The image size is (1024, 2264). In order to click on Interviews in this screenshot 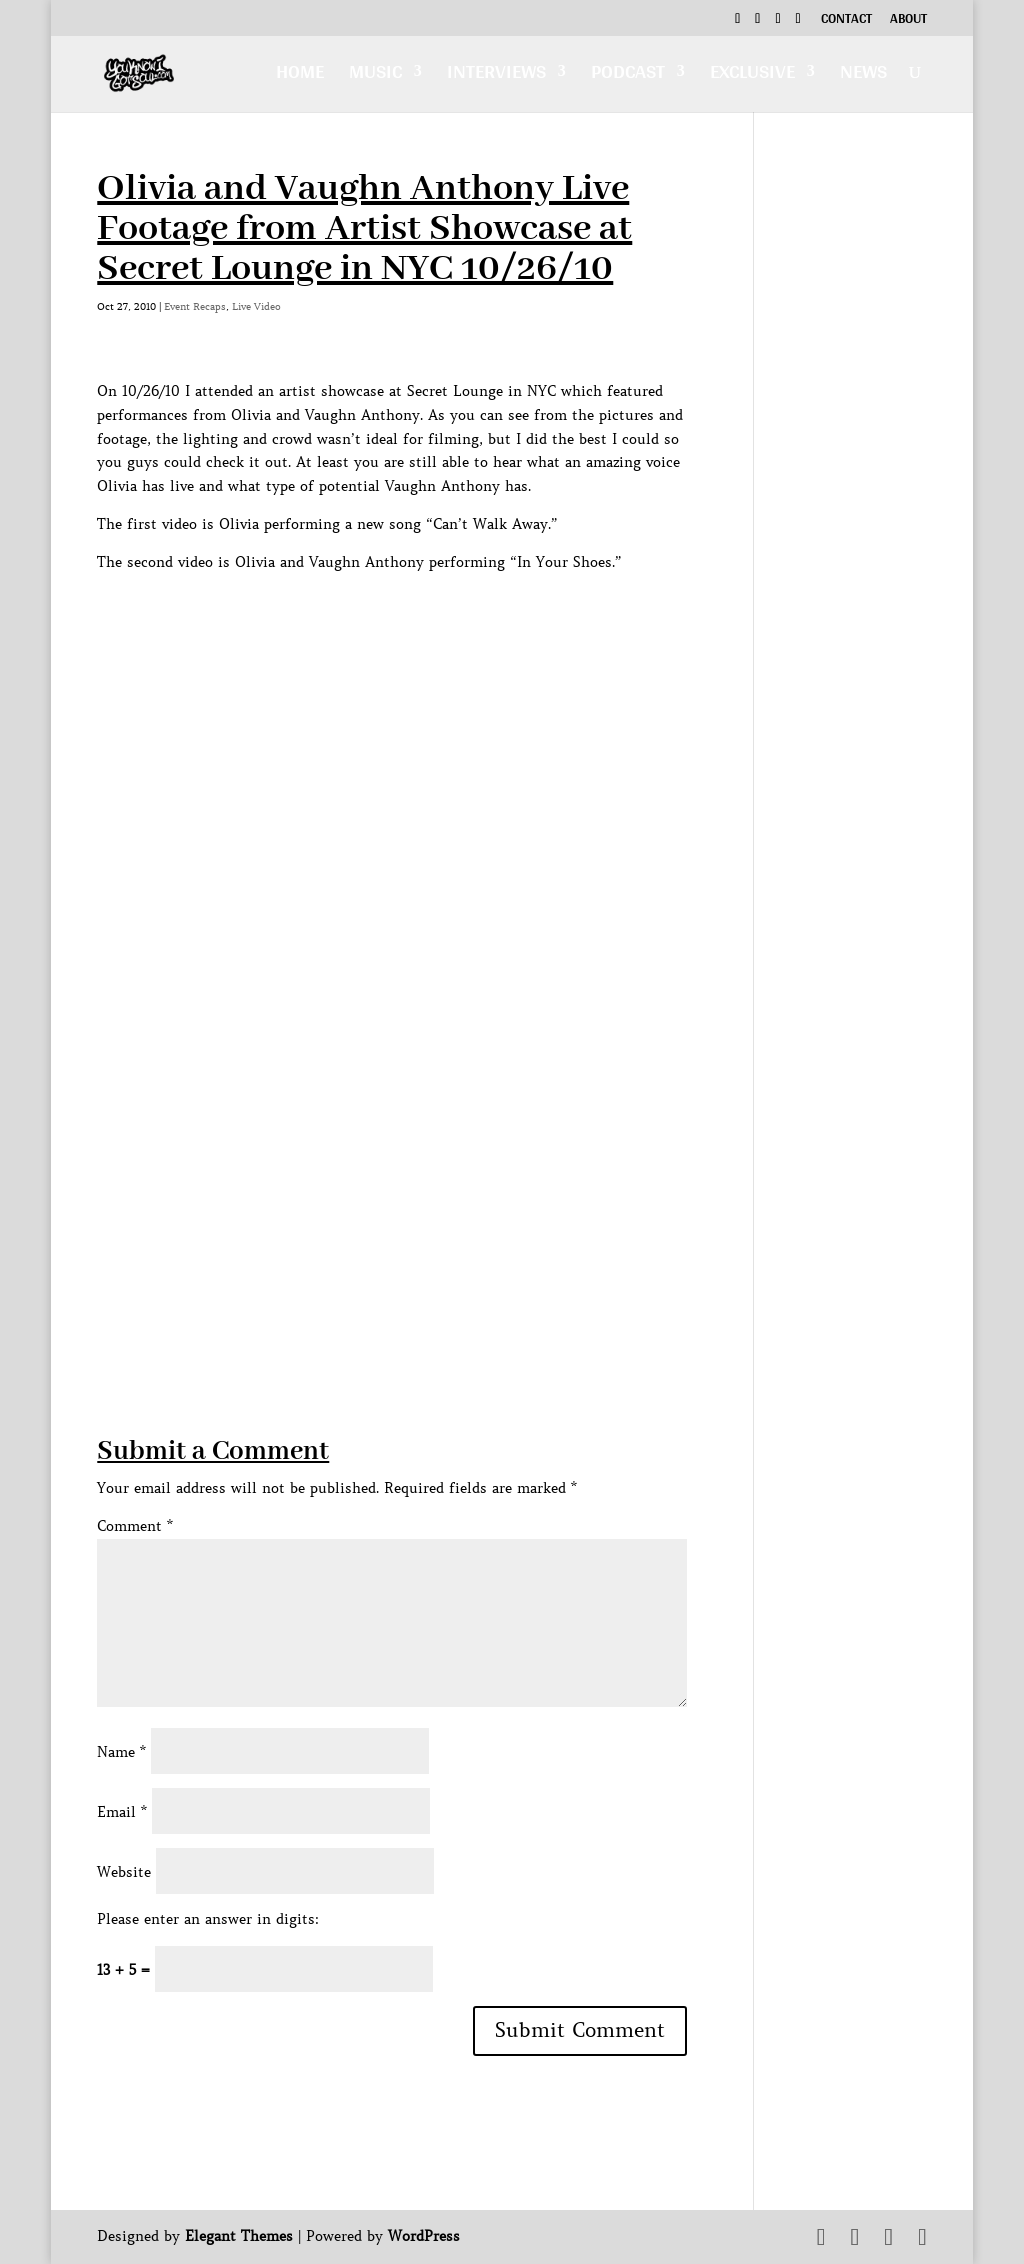, I will do `click(496, 76)`.